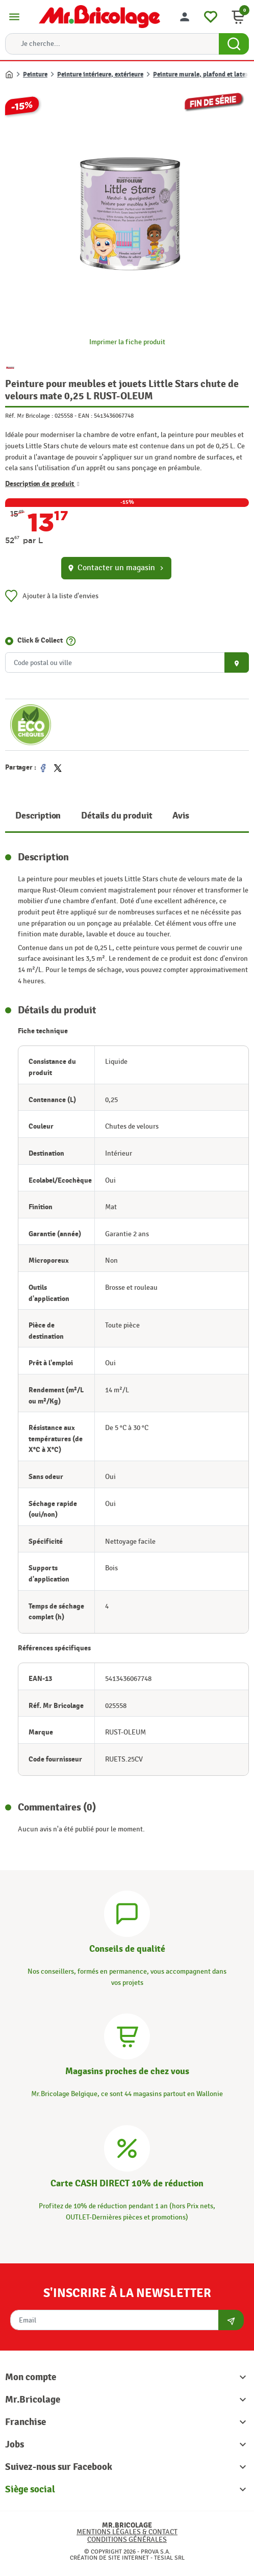 The width and height of the screenshot is (254, 2576). Describe the element at coordinates (38, 816) in the screenshot. I see `Description` at that location.